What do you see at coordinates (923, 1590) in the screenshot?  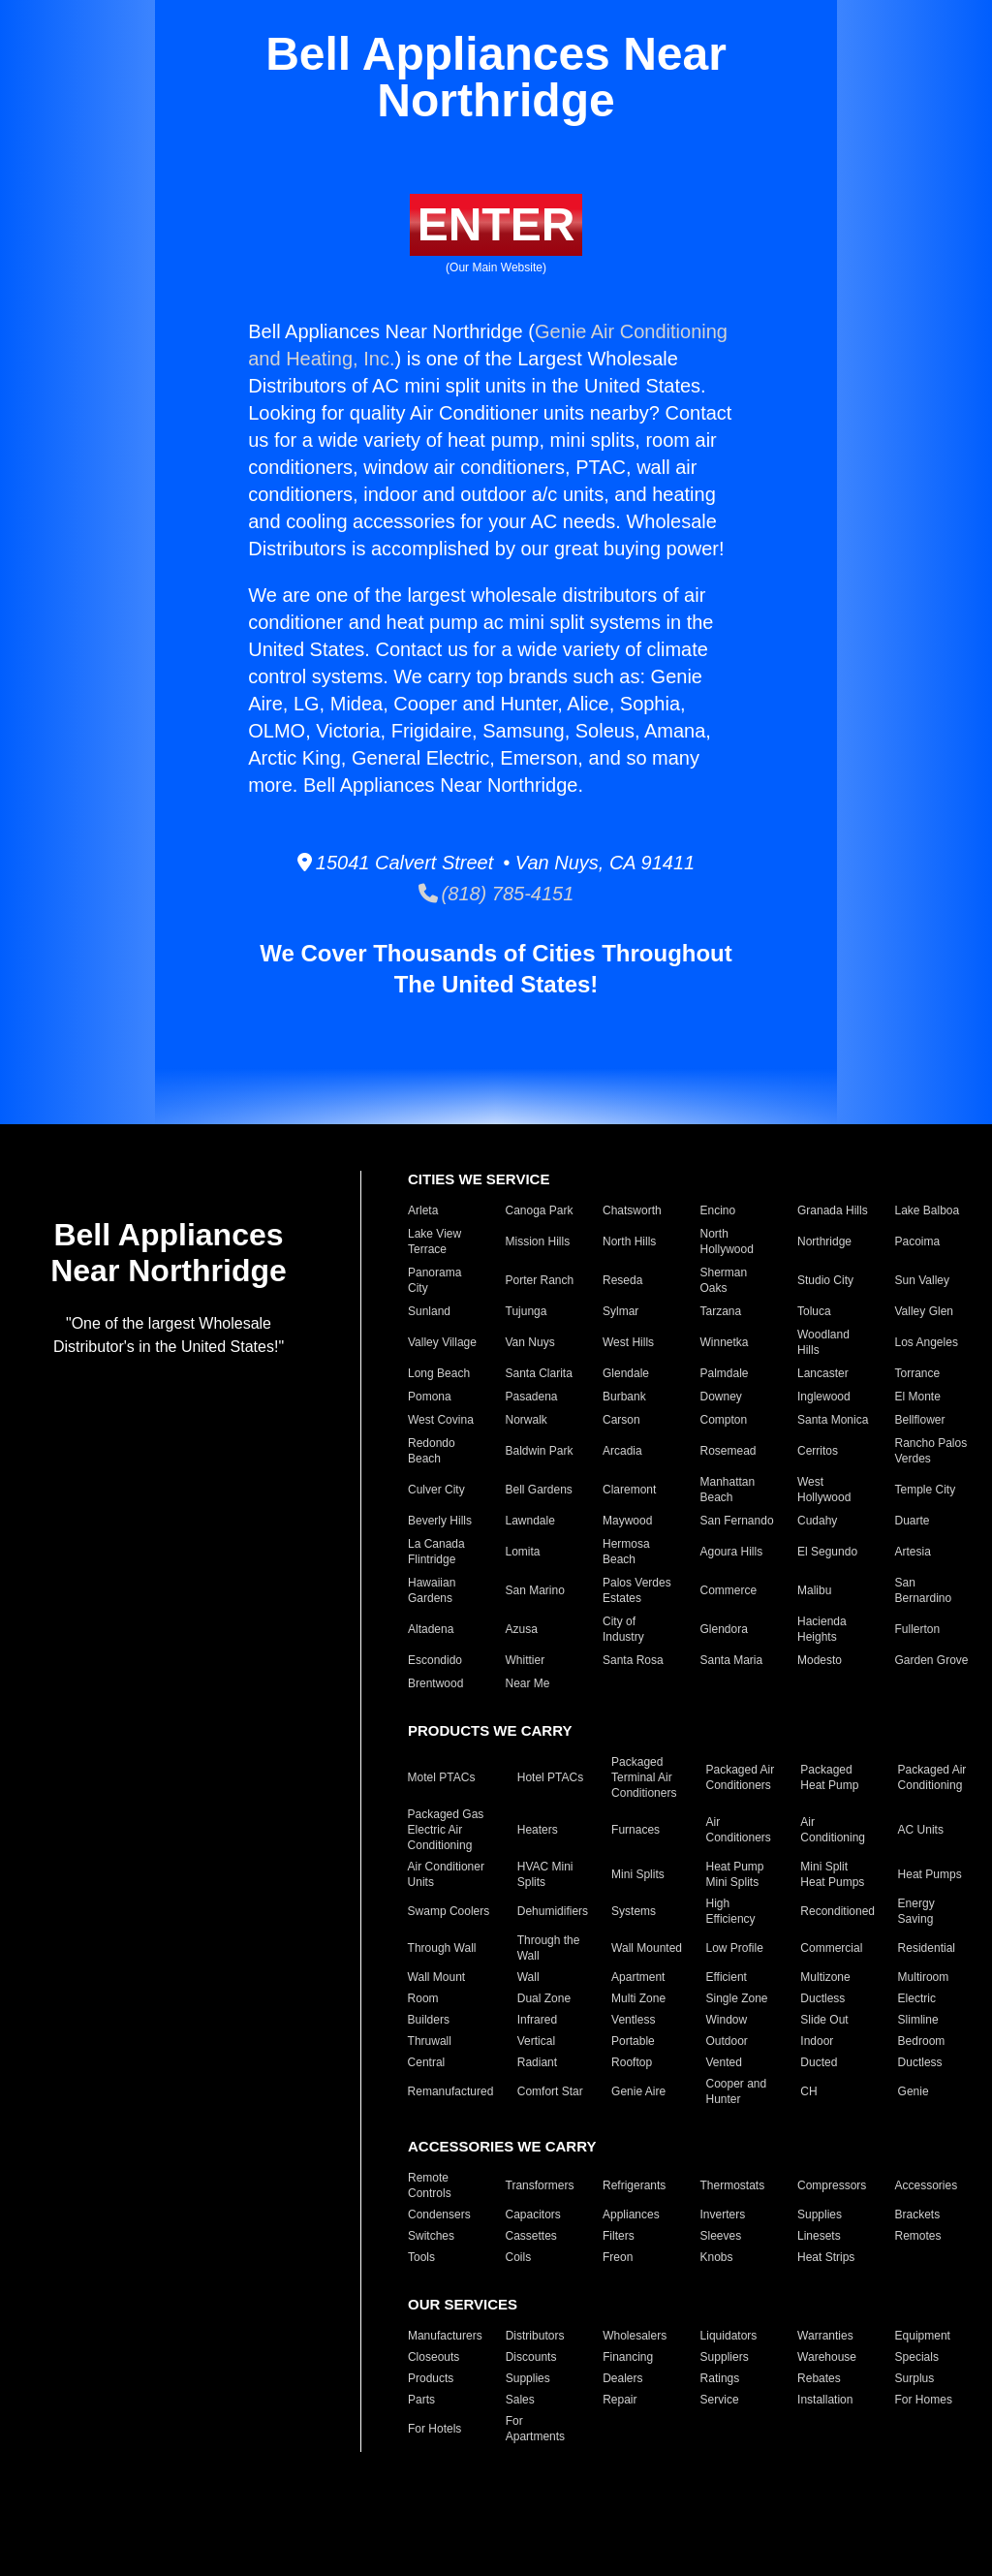 I see `San Bernardino` at bounding box center [923, 1590].